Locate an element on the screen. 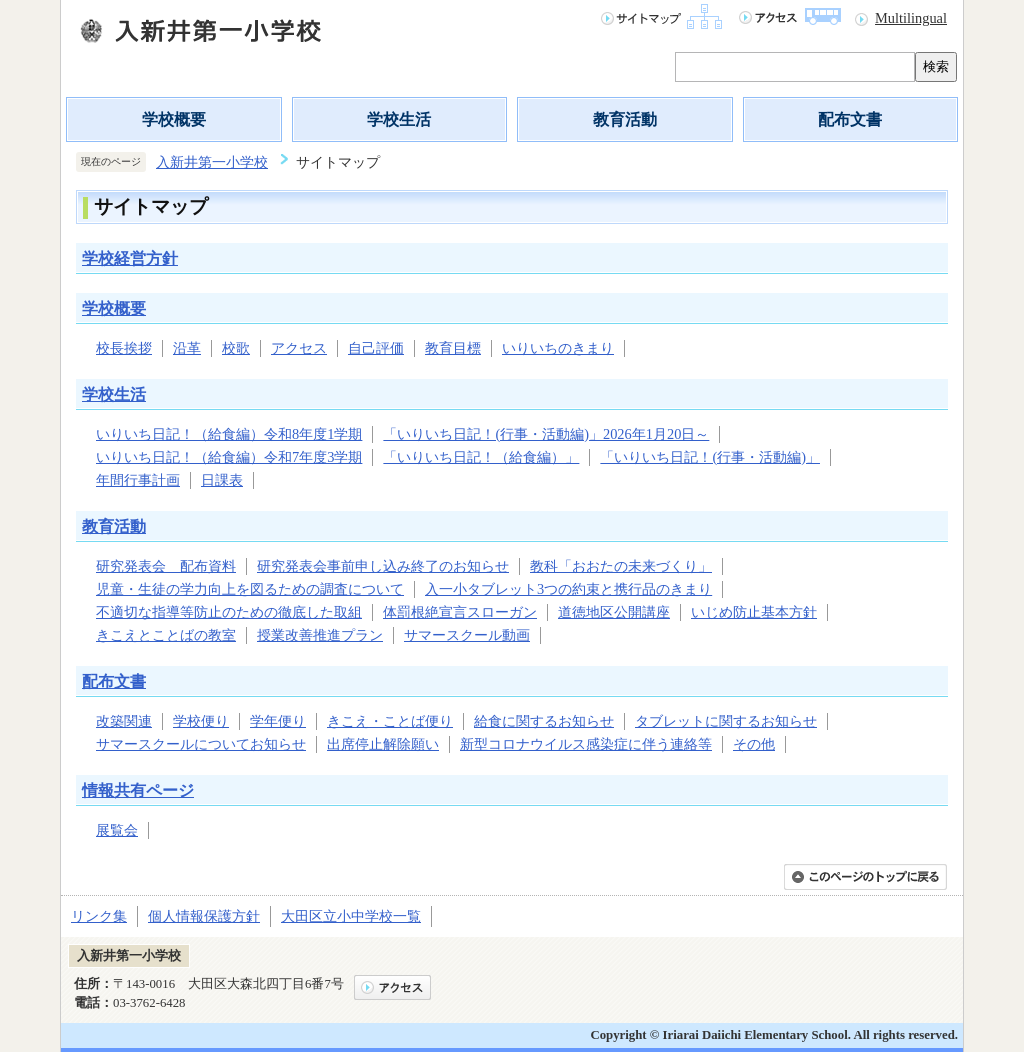  校長挨拶 is located at coordinates (124, 348).